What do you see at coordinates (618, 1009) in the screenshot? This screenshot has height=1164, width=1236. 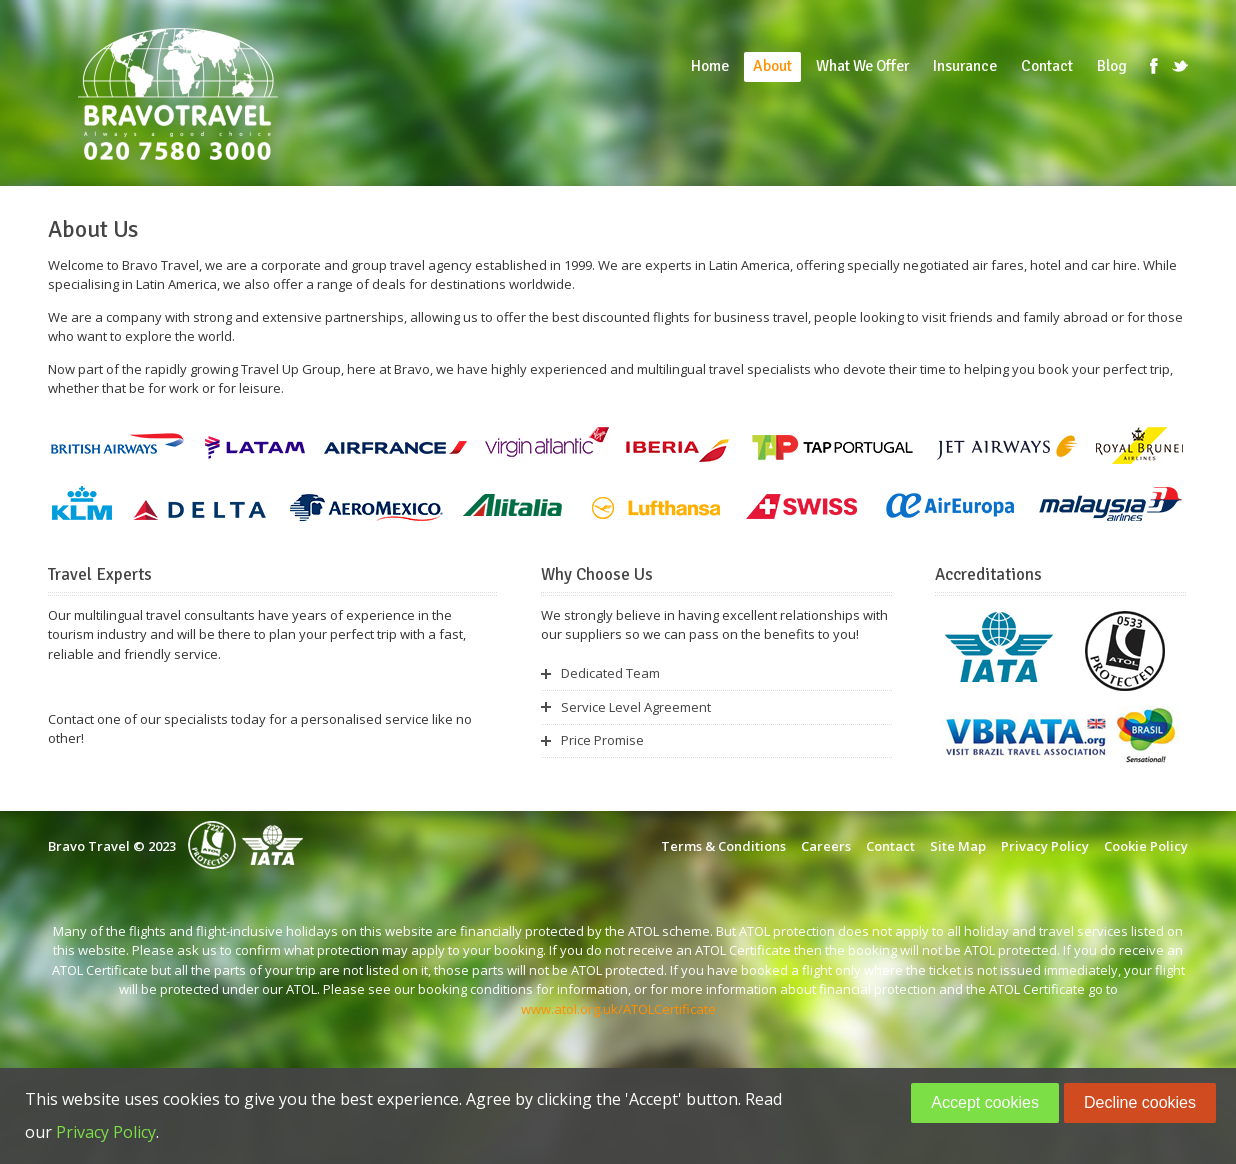 I see `www.atol.org.uk/ATOLCertificate` at bounding box center [618, 1009].